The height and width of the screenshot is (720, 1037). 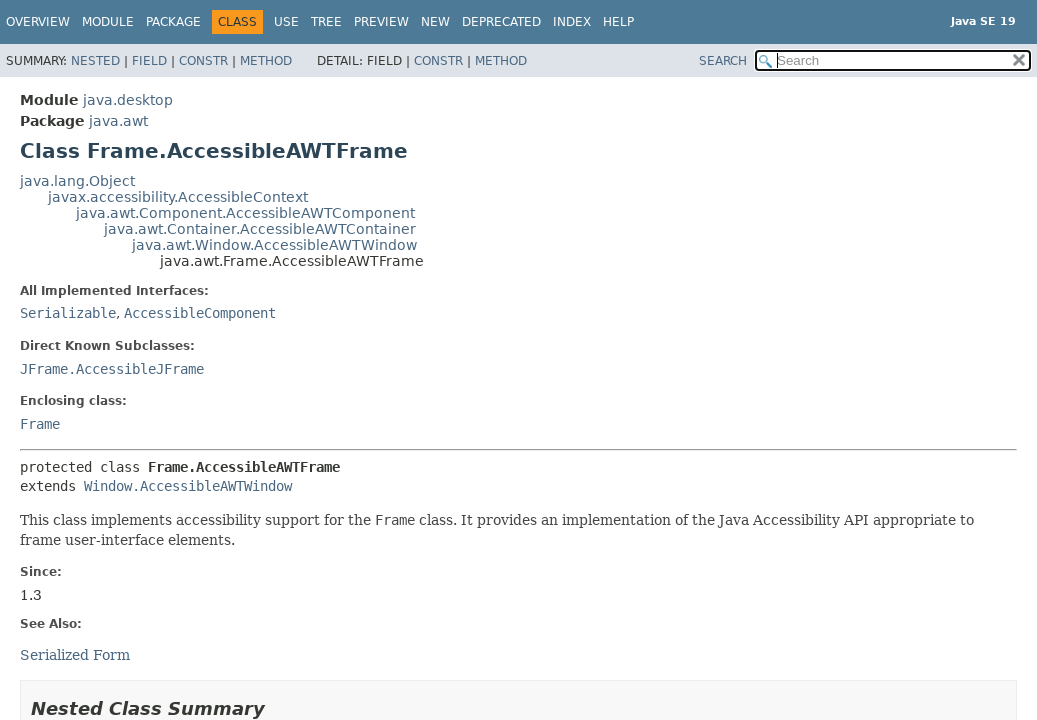 I want to click on java.awt.Component.AccessibleAWTComponent, so click(x=245, y=213).